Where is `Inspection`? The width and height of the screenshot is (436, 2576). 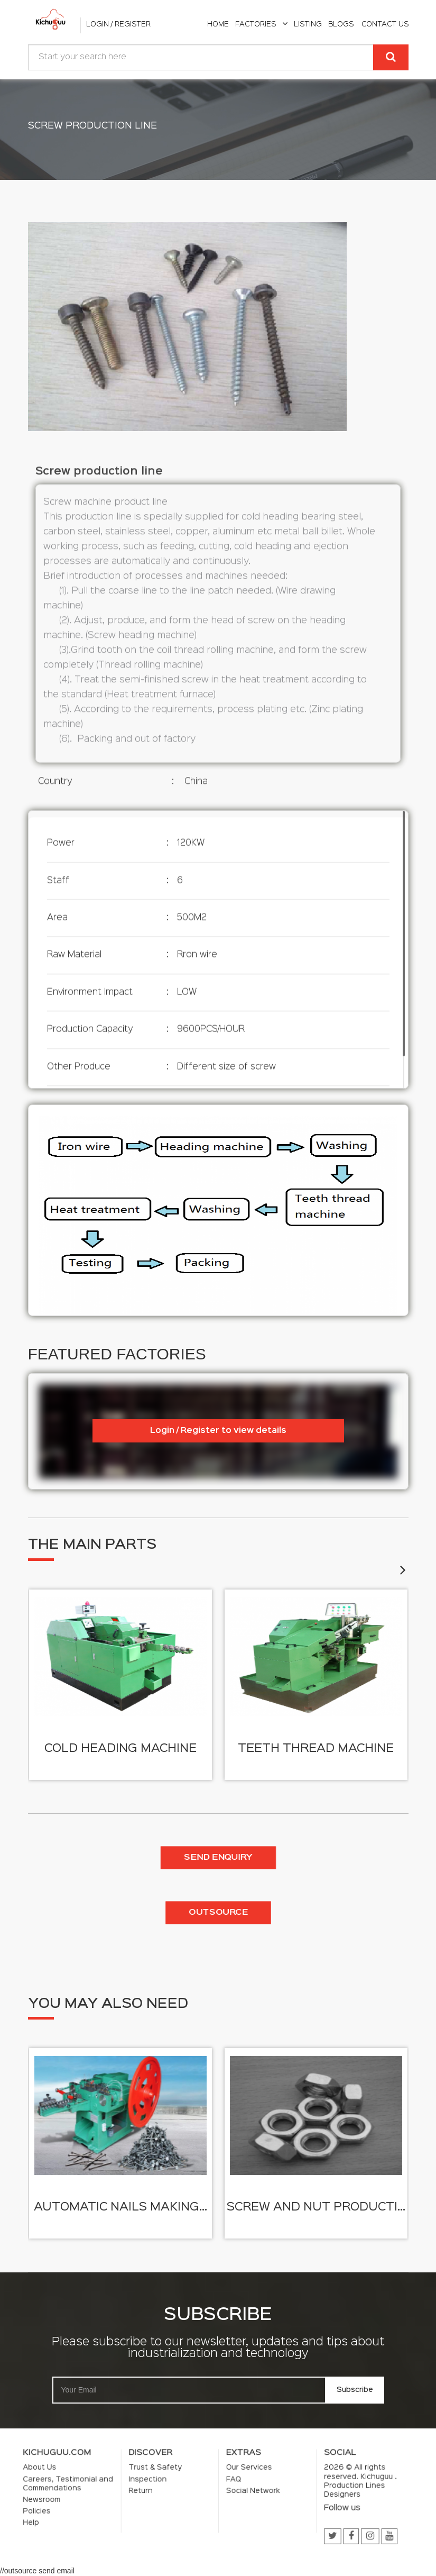
Inspection is located at coordinates (196, 2491).